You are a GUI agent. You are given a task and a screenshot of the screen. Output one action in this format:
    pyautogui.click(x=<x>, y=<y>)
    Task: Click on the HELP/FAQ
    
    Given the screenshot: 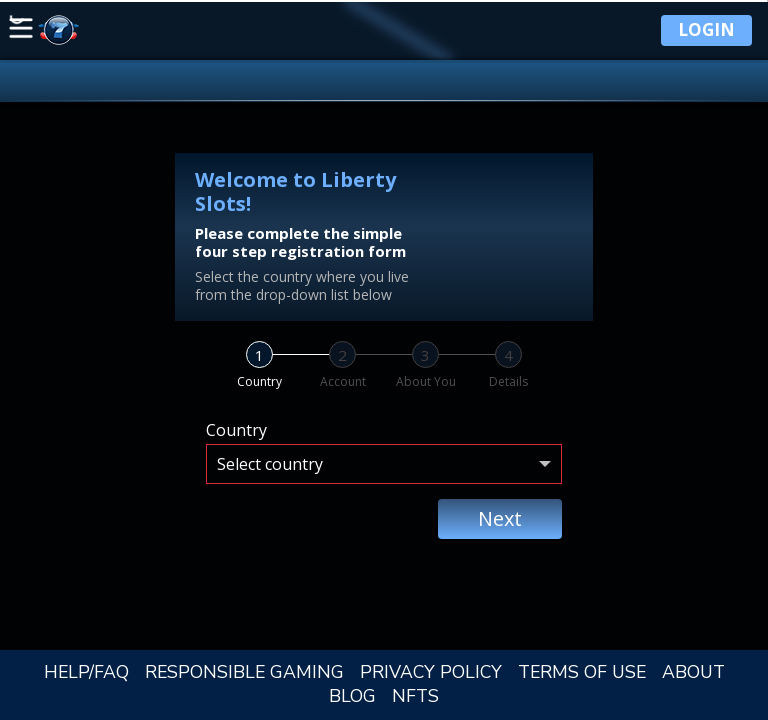 What is the action you would take?
    pyautogui.click(x=86, y=672)
    